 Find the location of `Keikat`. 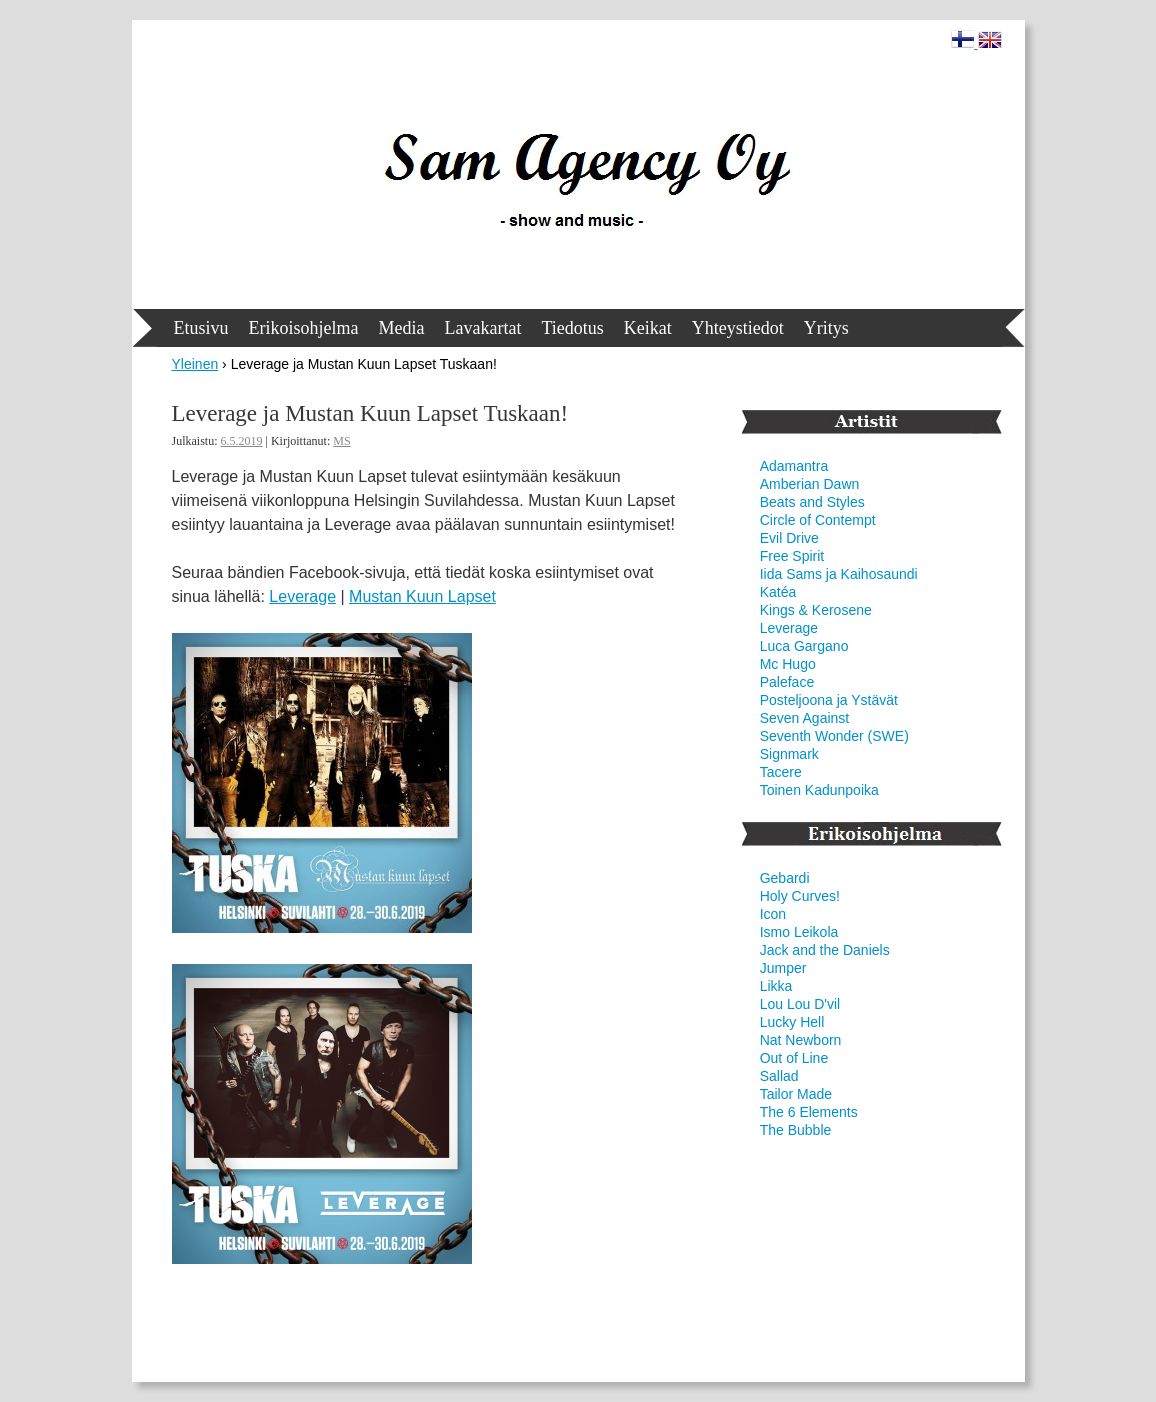

Keikat is located at coordinates (648, 328).